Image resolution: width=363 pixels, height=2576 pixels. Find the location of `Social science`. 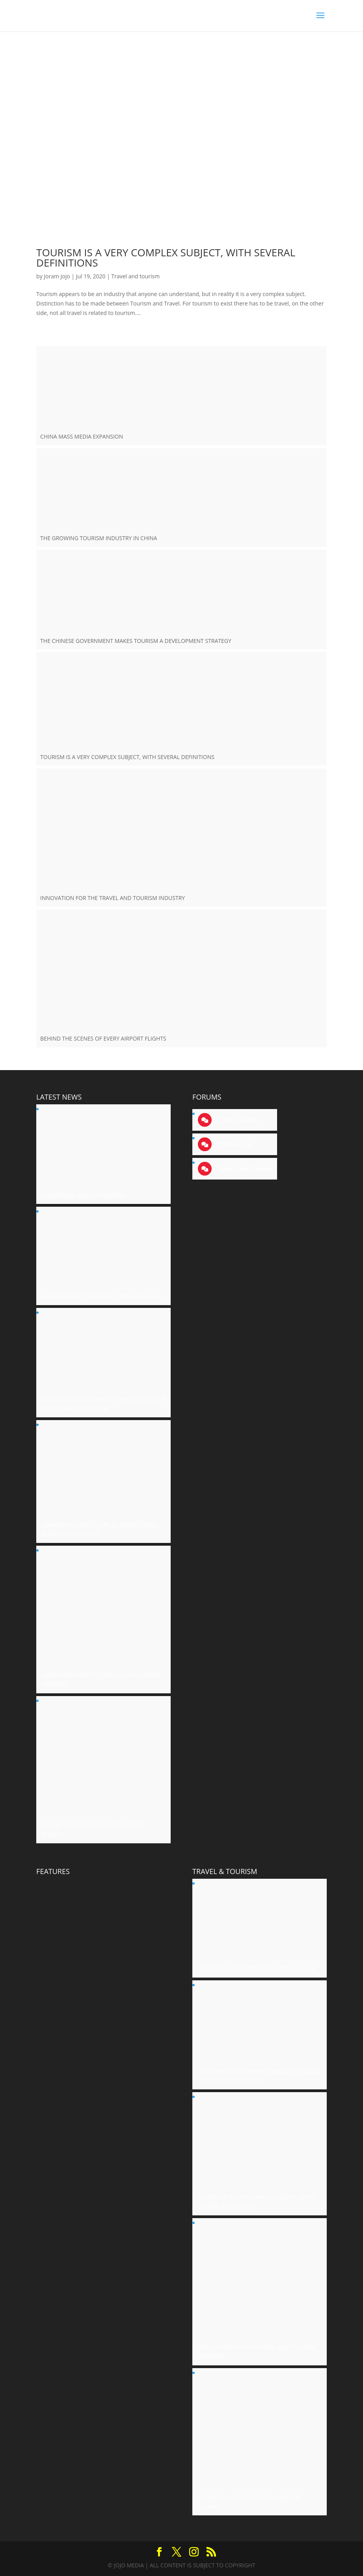

Social science is located at coordinates (236, 1120).